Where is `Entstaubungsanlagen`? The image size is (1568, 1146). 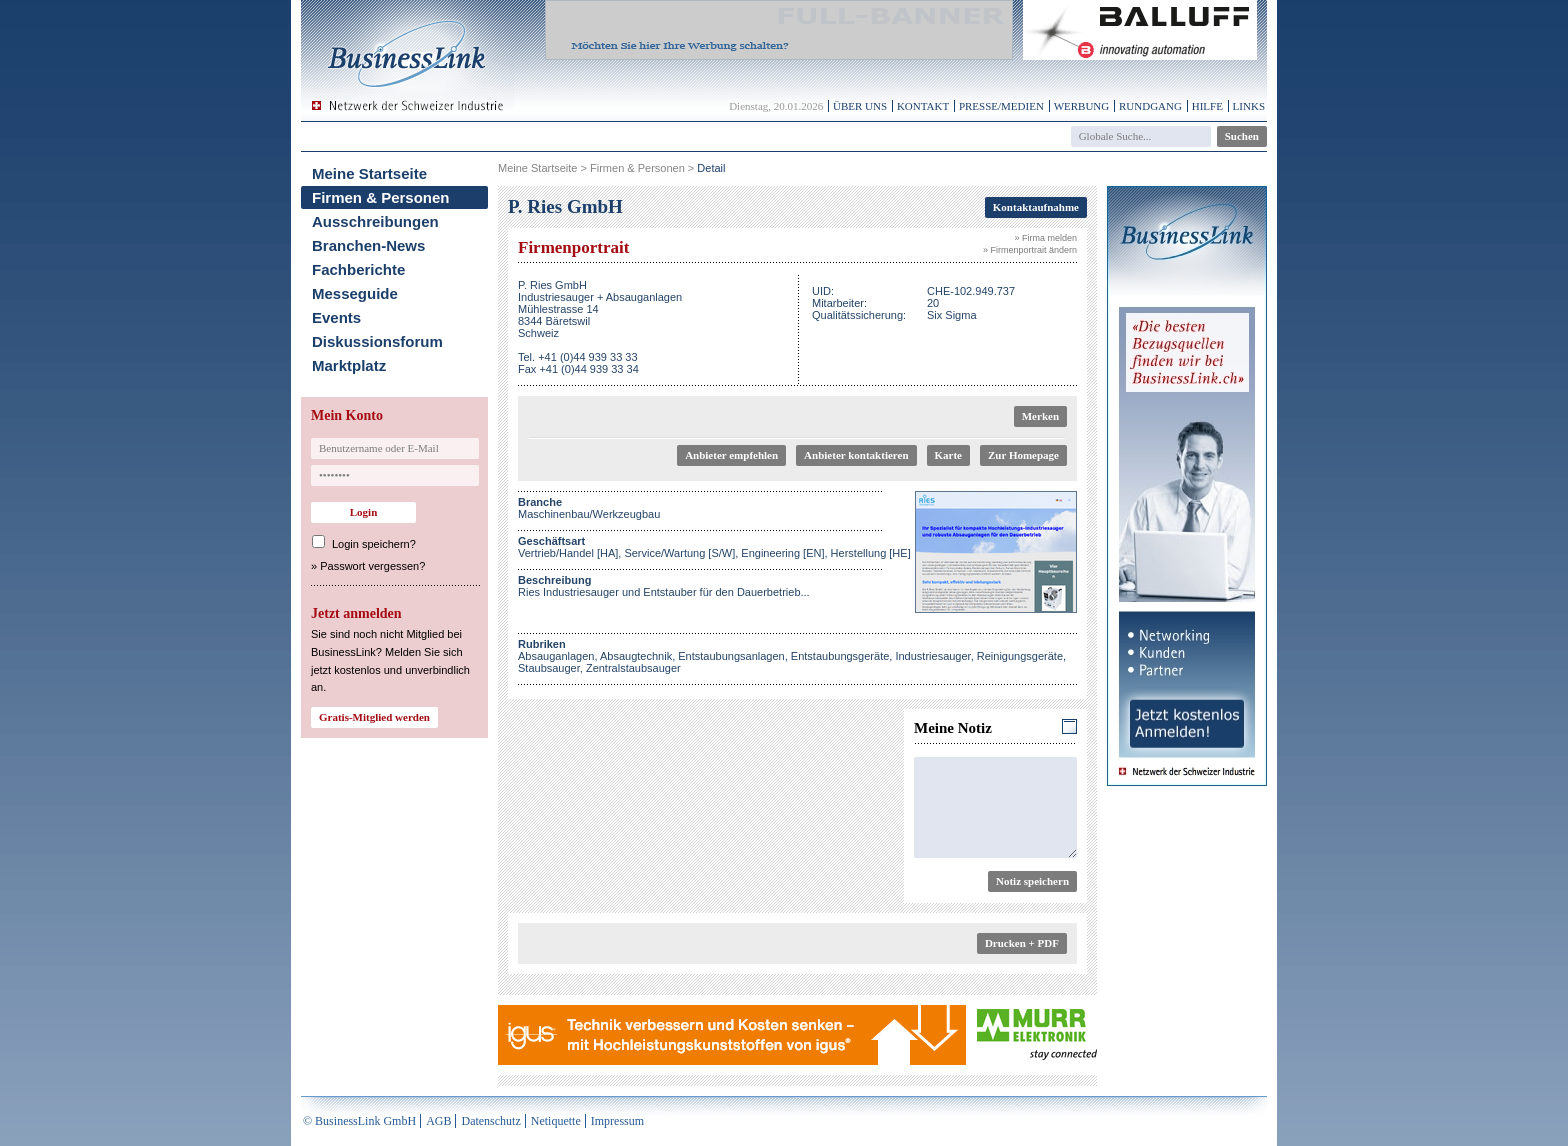 Entstaubungsanlagen is located at coordinates (731, 656).